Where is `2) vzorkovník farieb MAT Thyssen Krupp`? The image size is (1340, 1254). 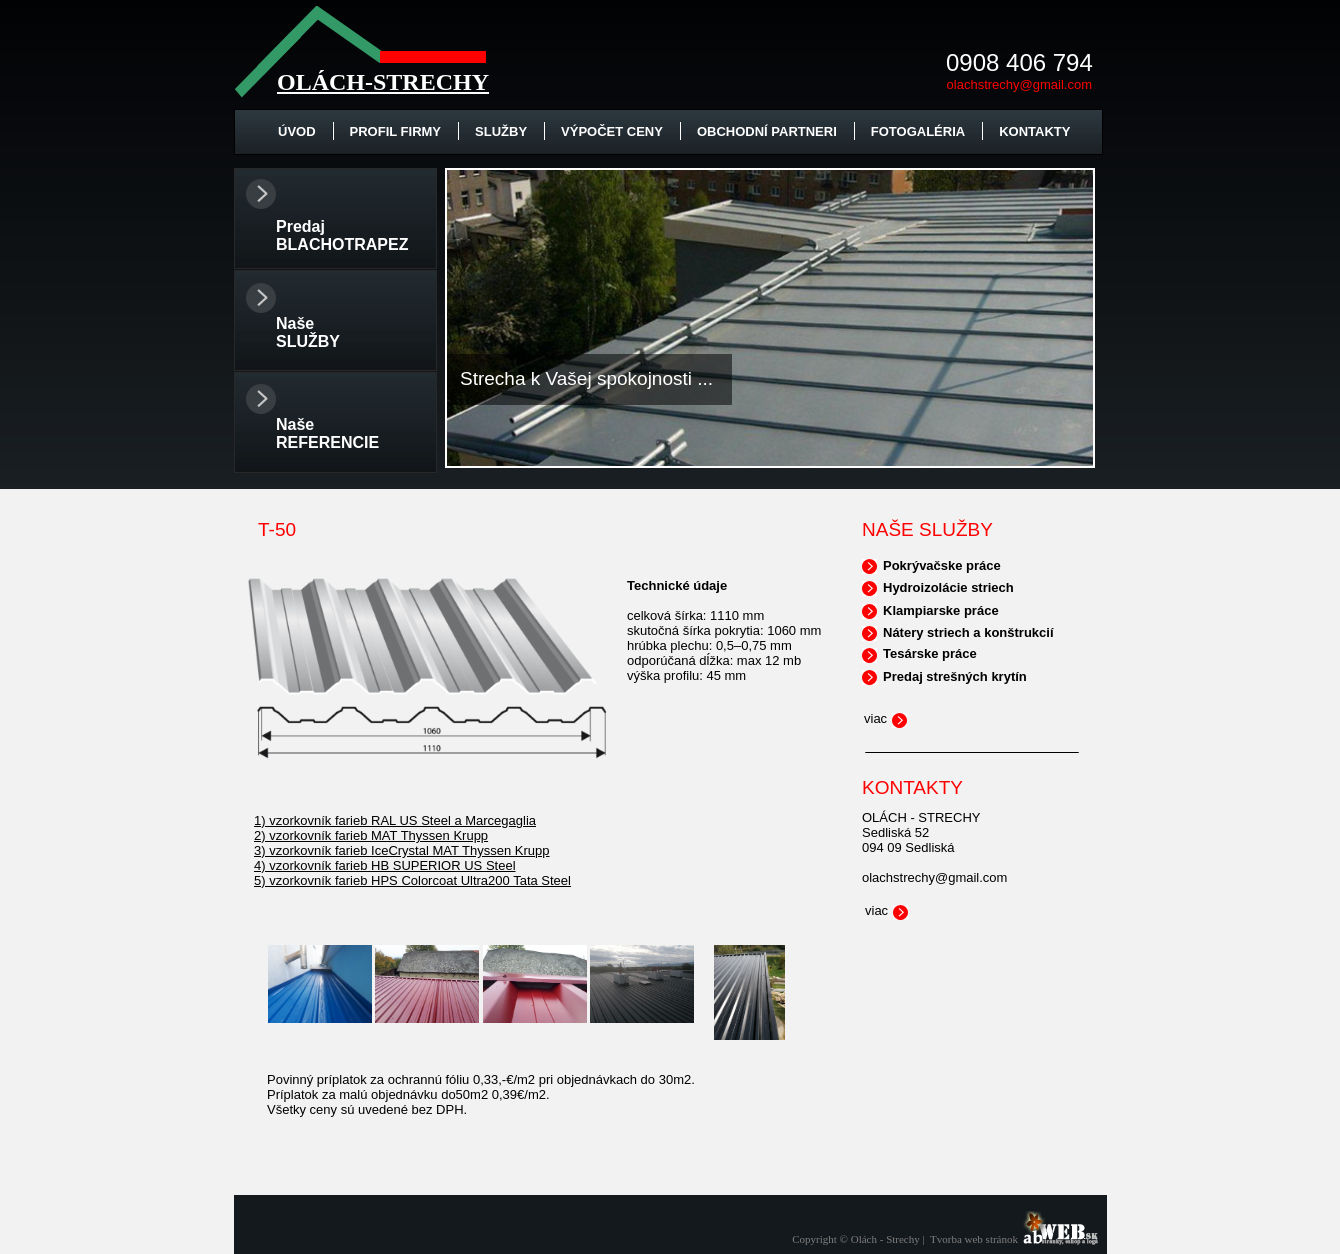 2) vzorkovník farieb MAT Thyssen Krupp is located at coordinates (371, 835).